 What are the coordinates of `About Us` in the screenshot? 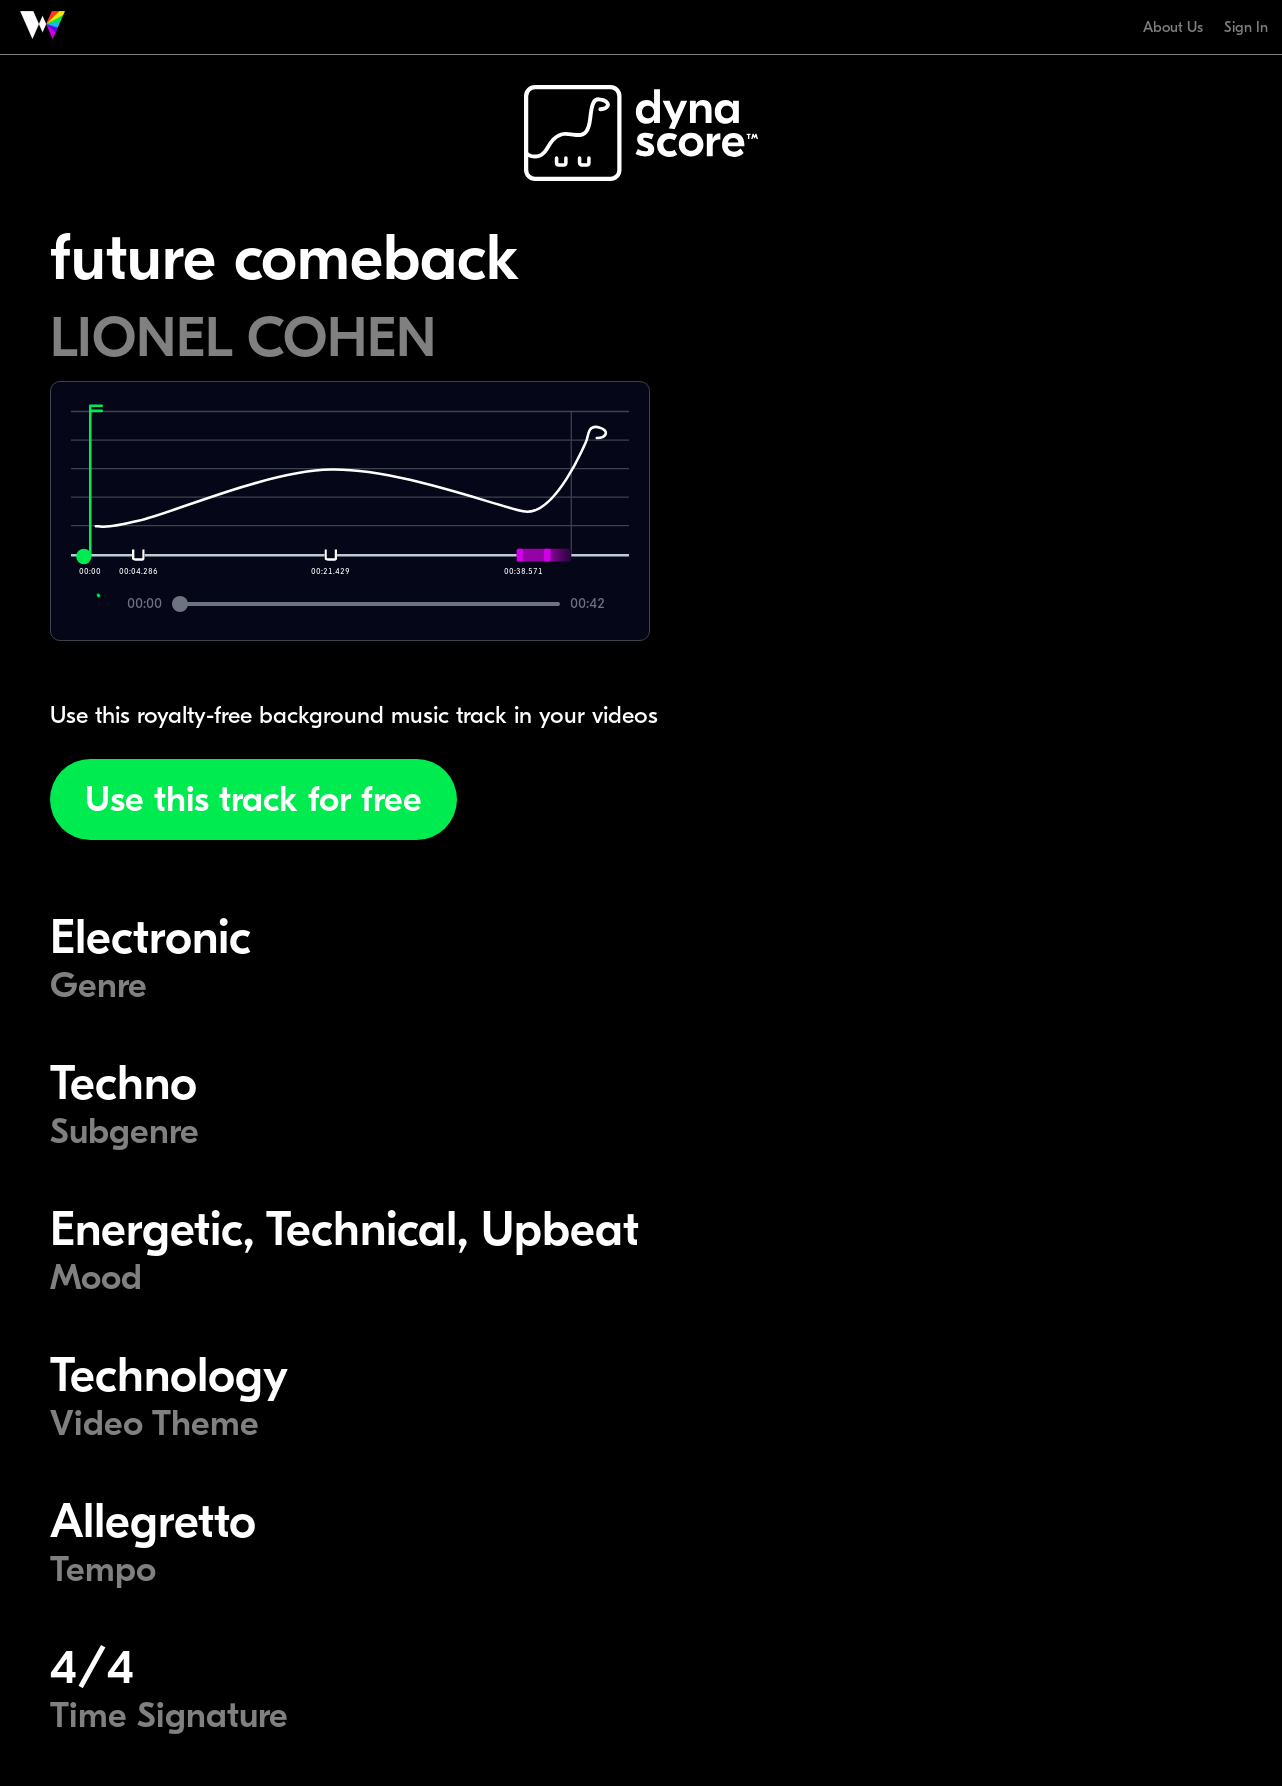 It's located at (1173, 27).